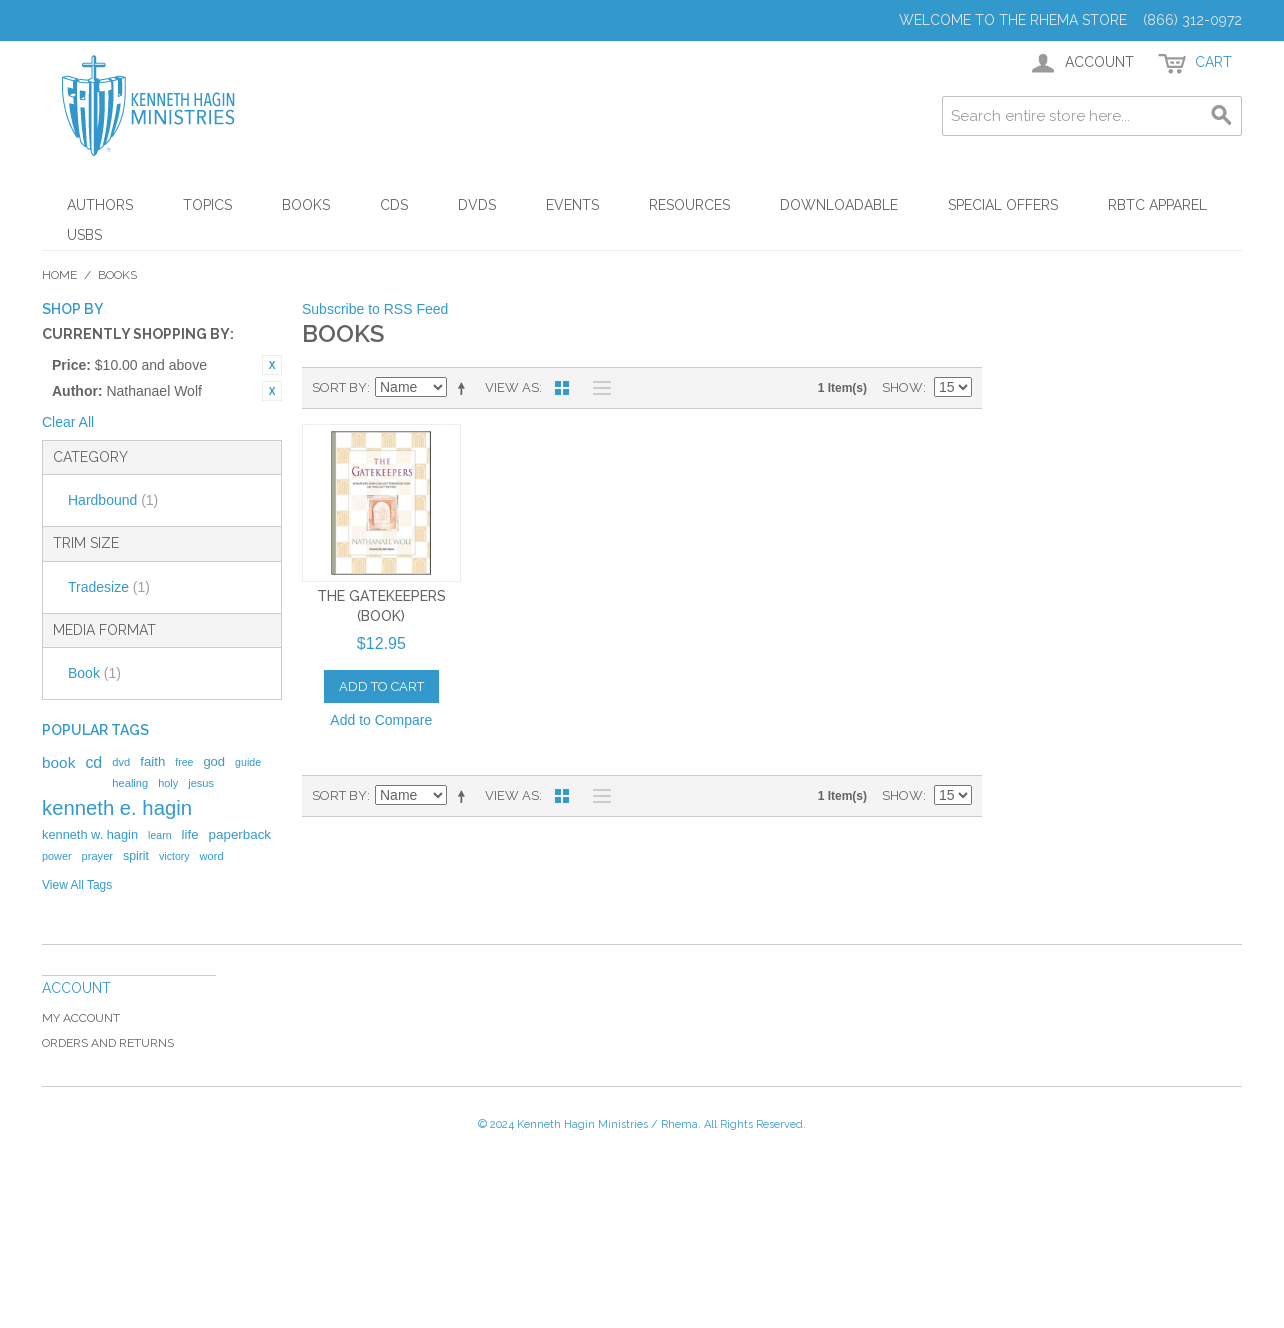  I want to click on kenneth w. hagin, so click(90, 834).